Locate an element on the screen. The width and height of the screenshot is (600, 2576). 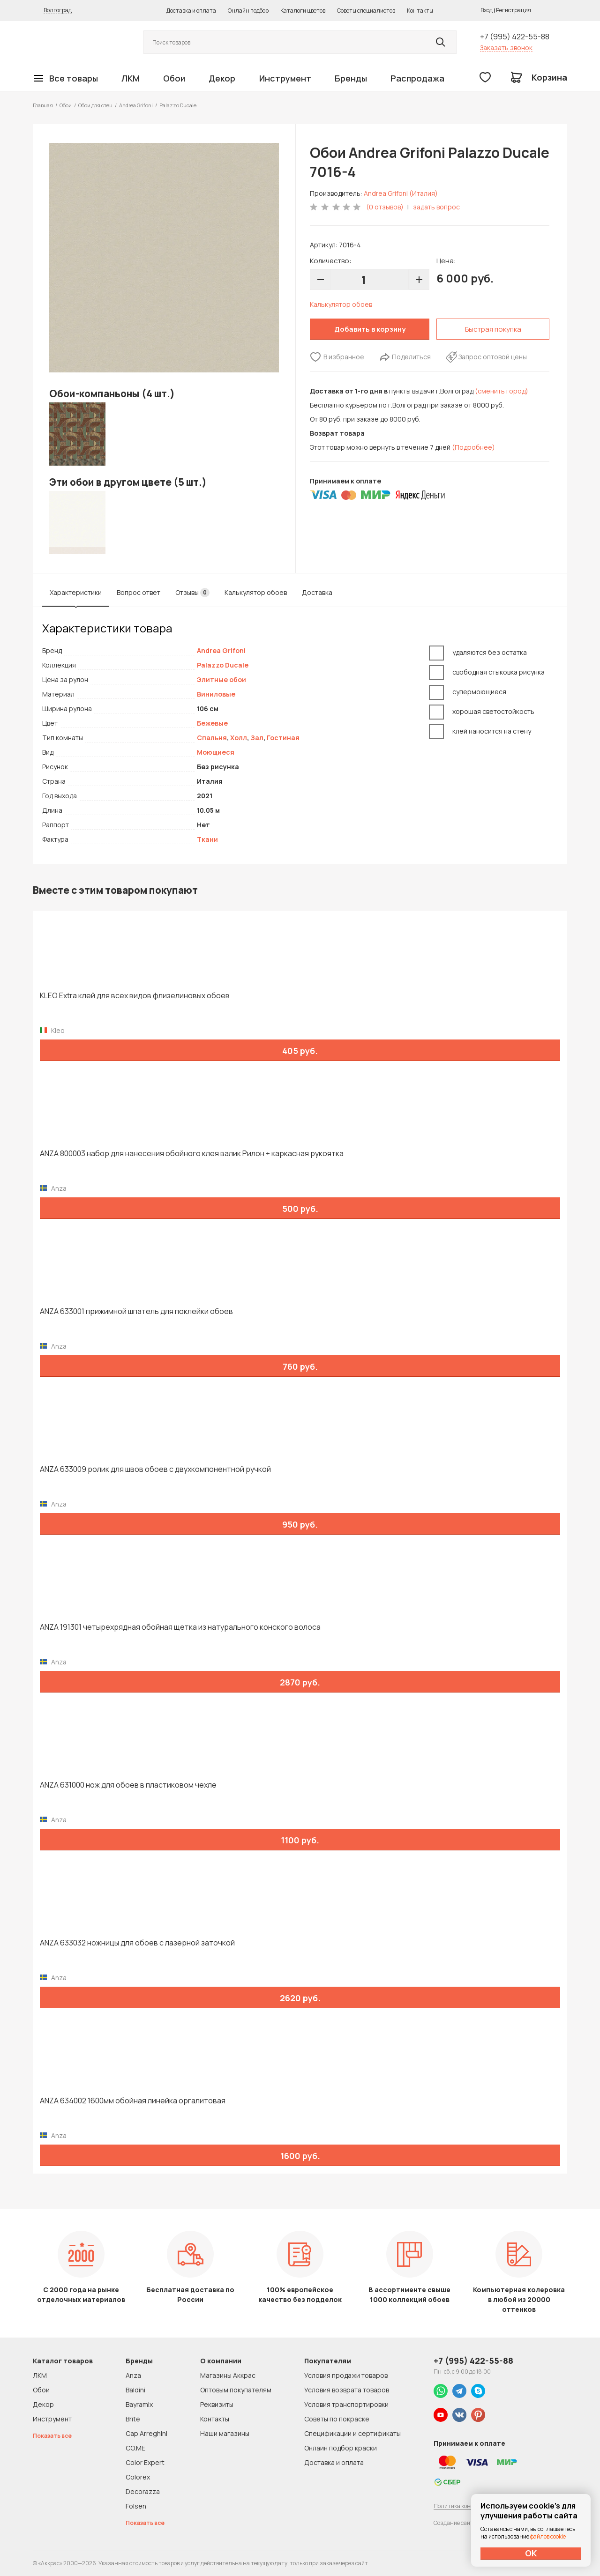
Контакты is located at coordinates (420, 11).